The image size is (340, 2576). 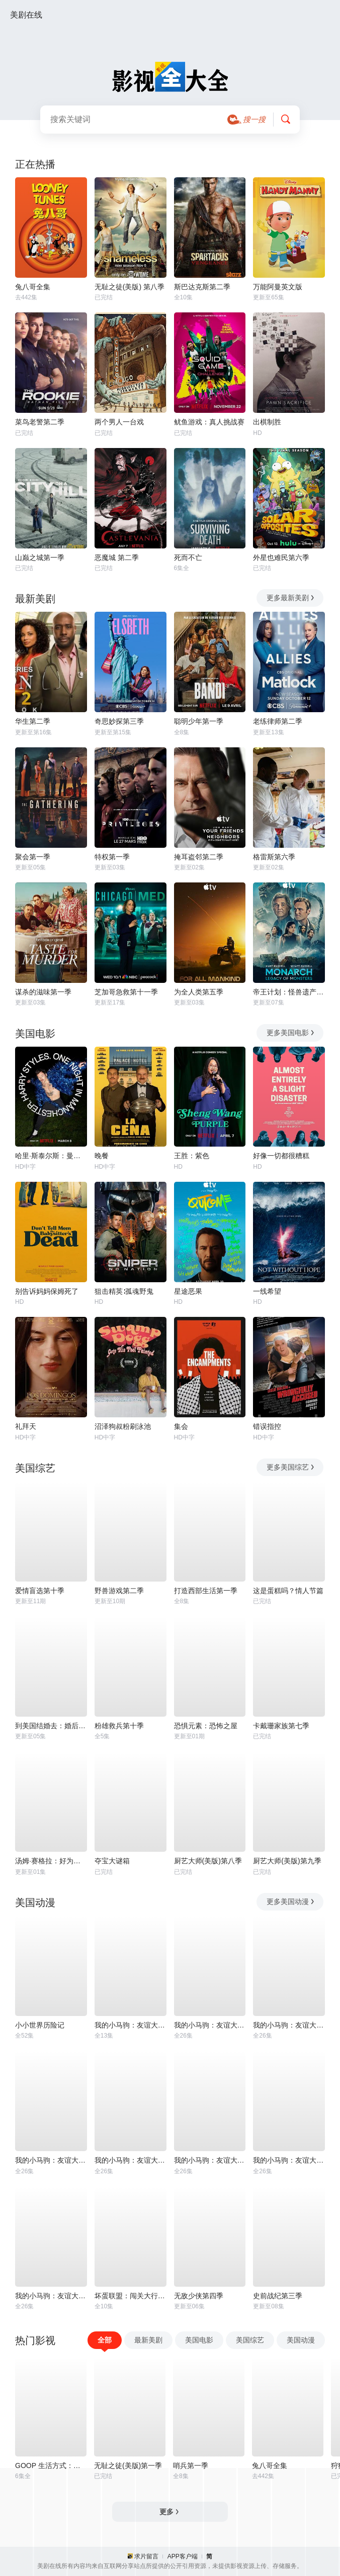 What do you see at coordinates (25, 1426) in the screenshot?
I see `礼拜天` at bounding box center [25, 1426].